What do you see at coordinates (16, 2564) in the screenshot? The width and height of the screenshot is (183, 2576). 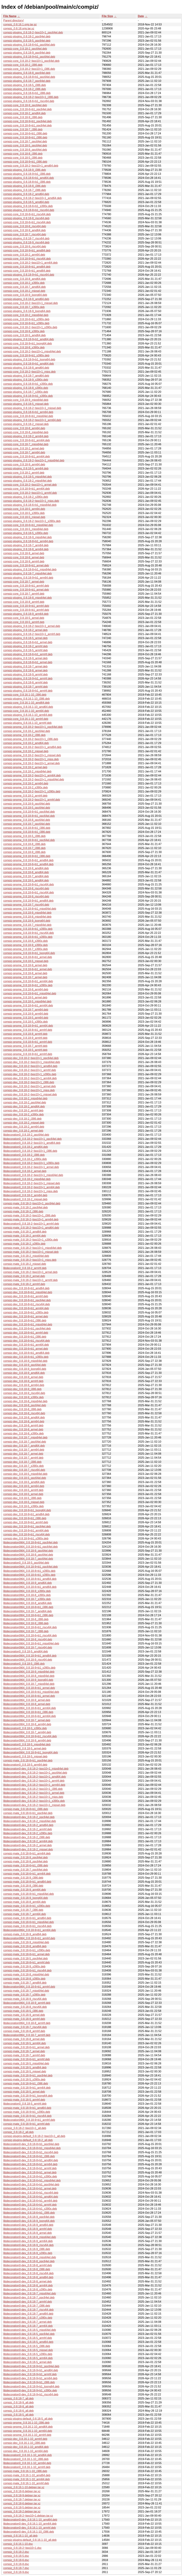 I see `compiz_0.8.18-8.dsc` at bounding box center [16, 2564].